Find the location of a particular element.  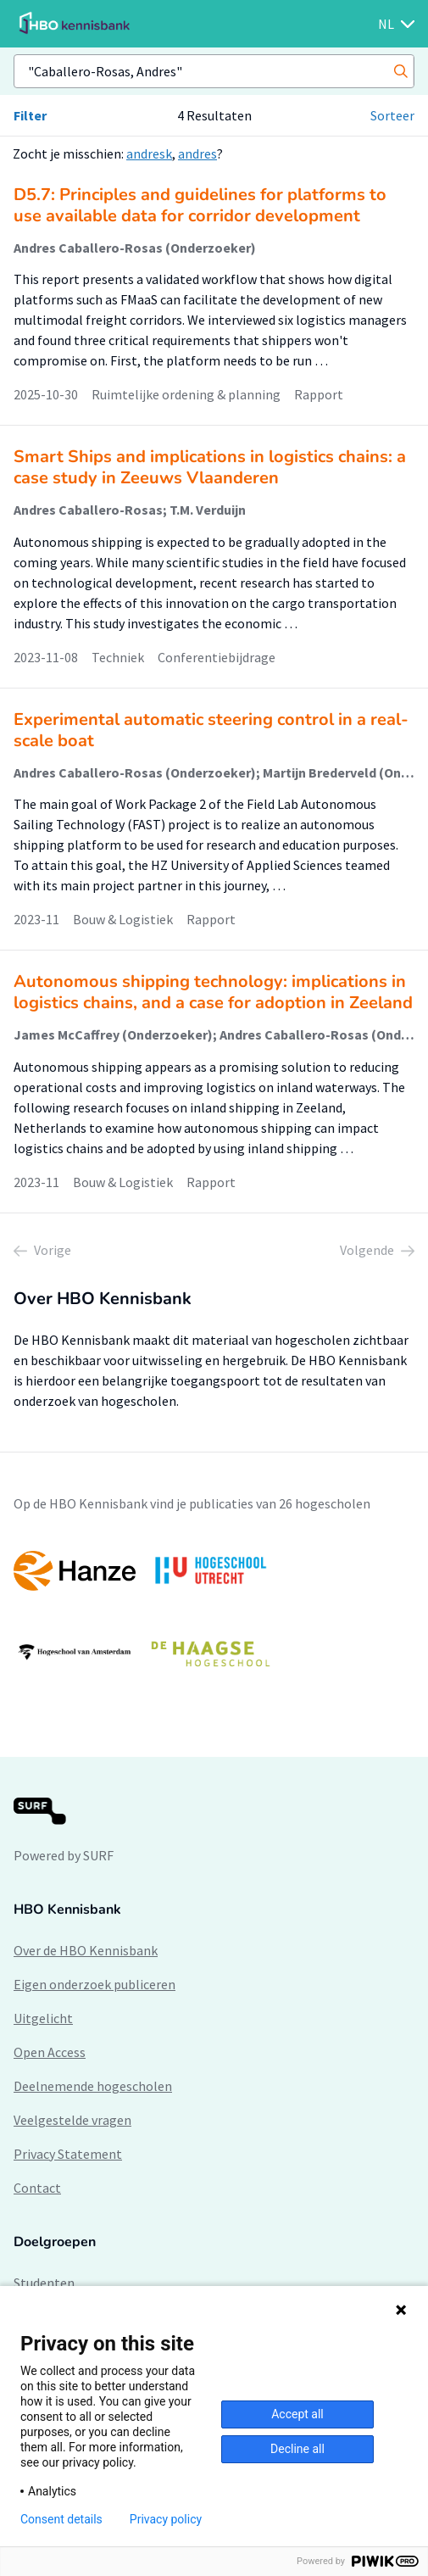

Contact is located at coordinates (37, 2187).